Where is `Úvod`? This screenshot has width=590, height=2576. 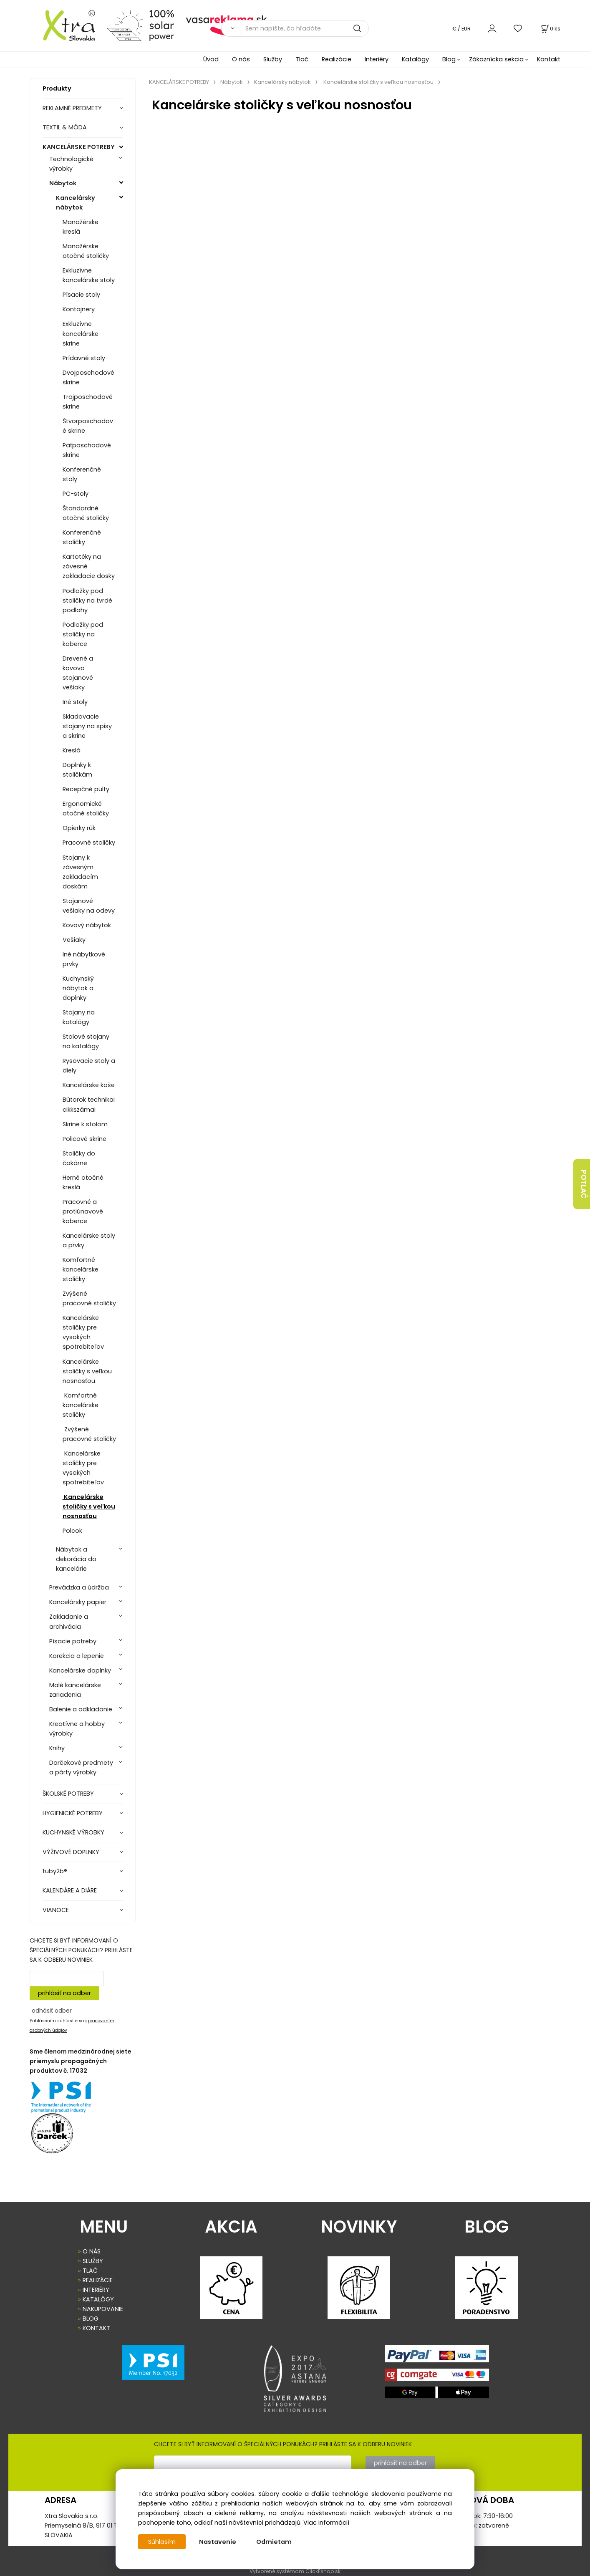 Úvod is located at coordinates (211, 59).